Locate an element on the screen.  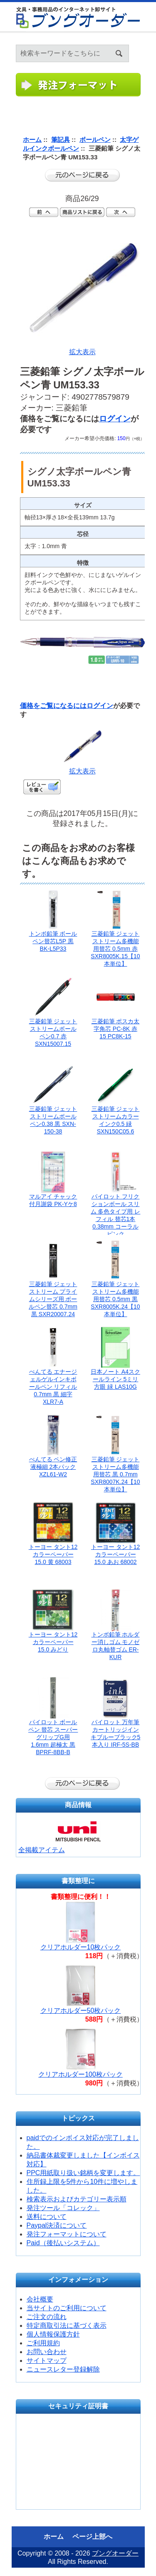
クリアホルダー50枚パック is located at coordinates (80, 2010).